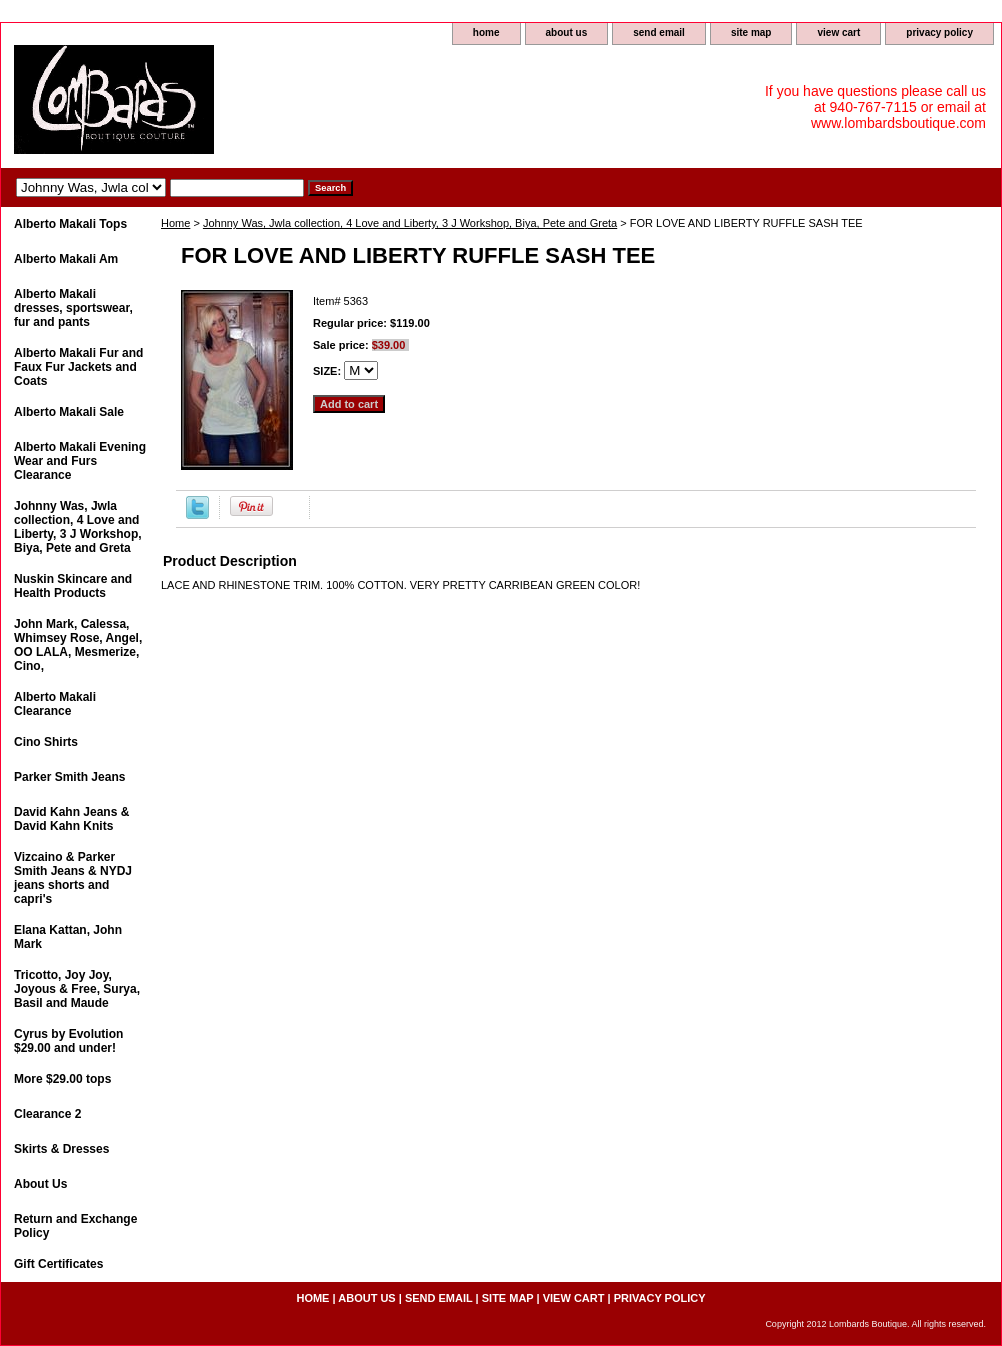  I want to click on Cino Shirts, so click(46, 742).